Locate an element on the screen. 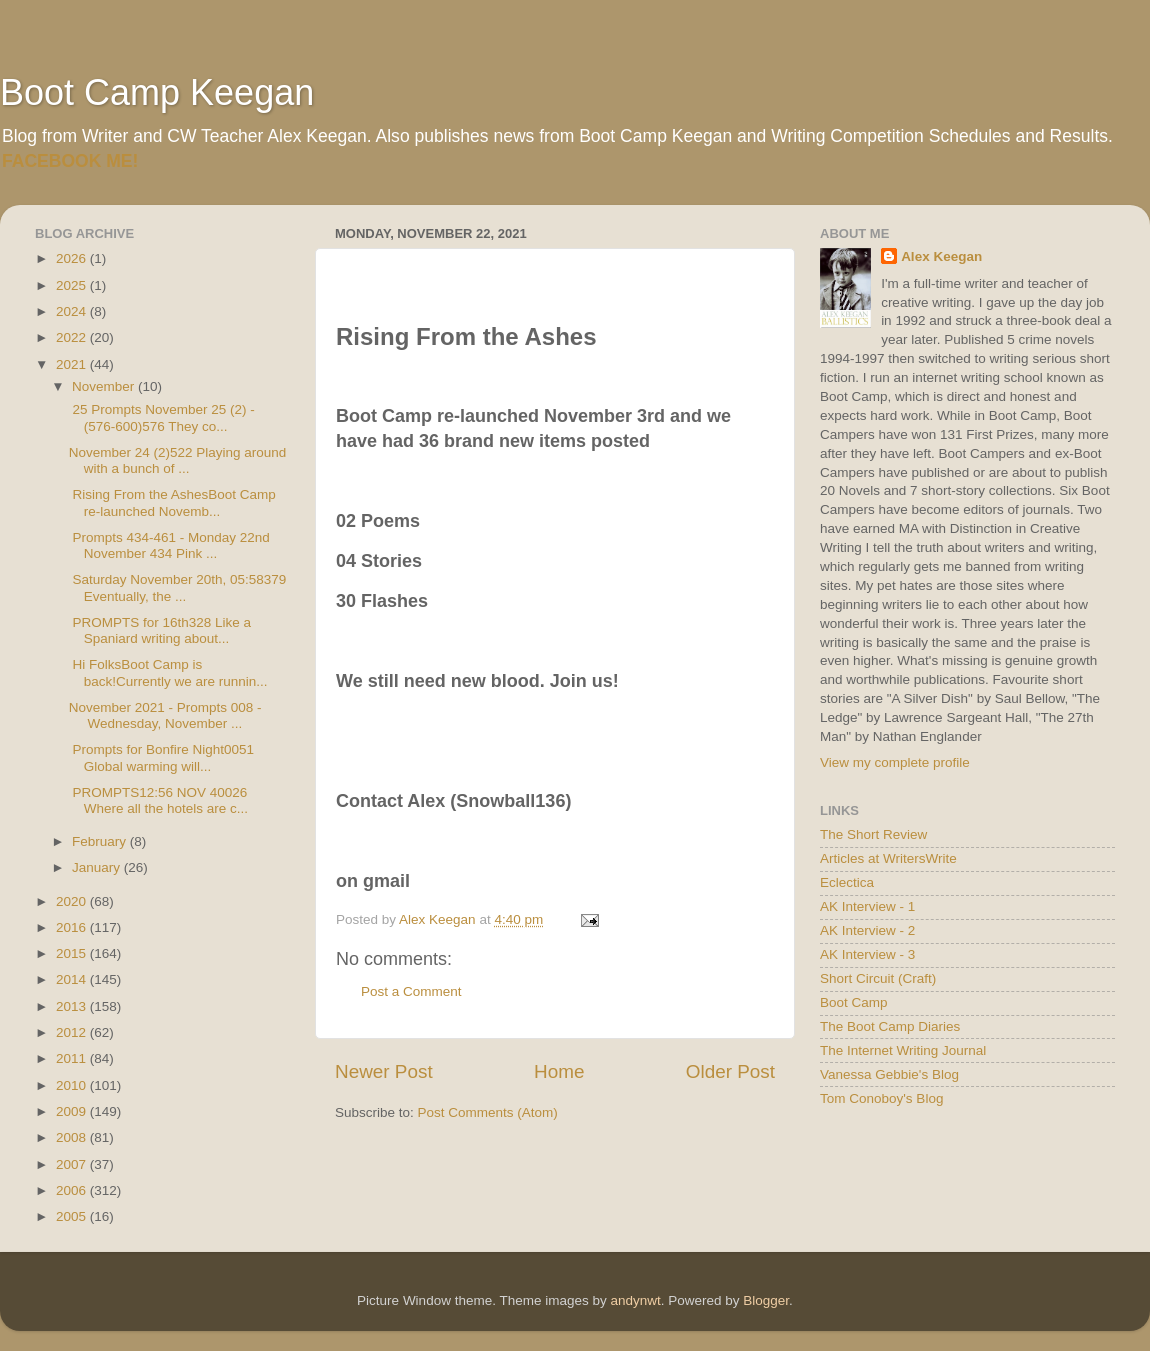  Vanessa Gebbie's Blog is located at coordinates (889, 1074).